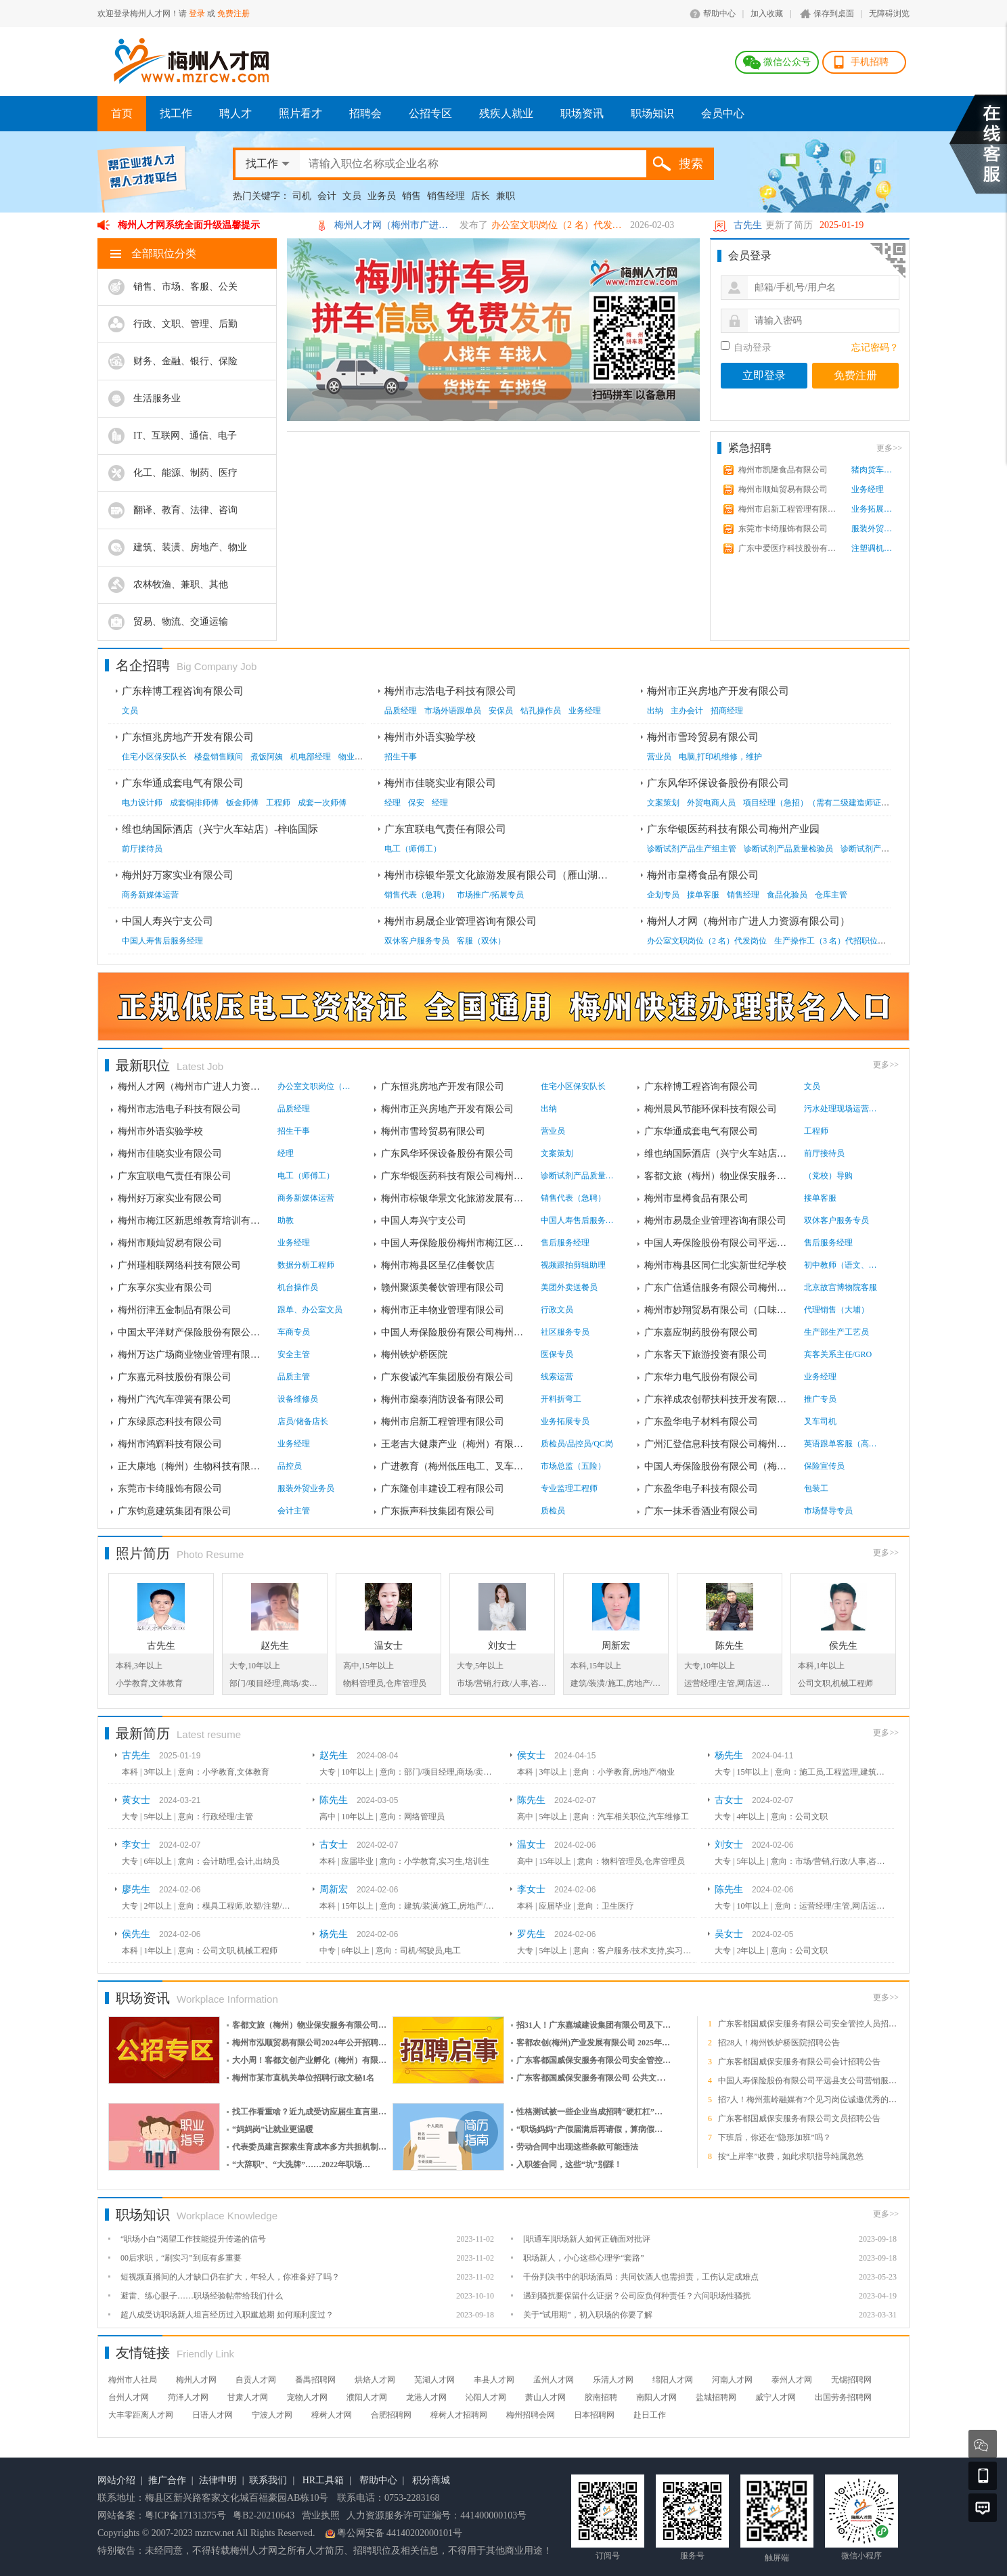 The height and width of the screenshot is (2576, 1007). What do you see at coordinates (820, 1421) in the screenshot?
I see `叉车司机` at bounding box center [820, 1421].